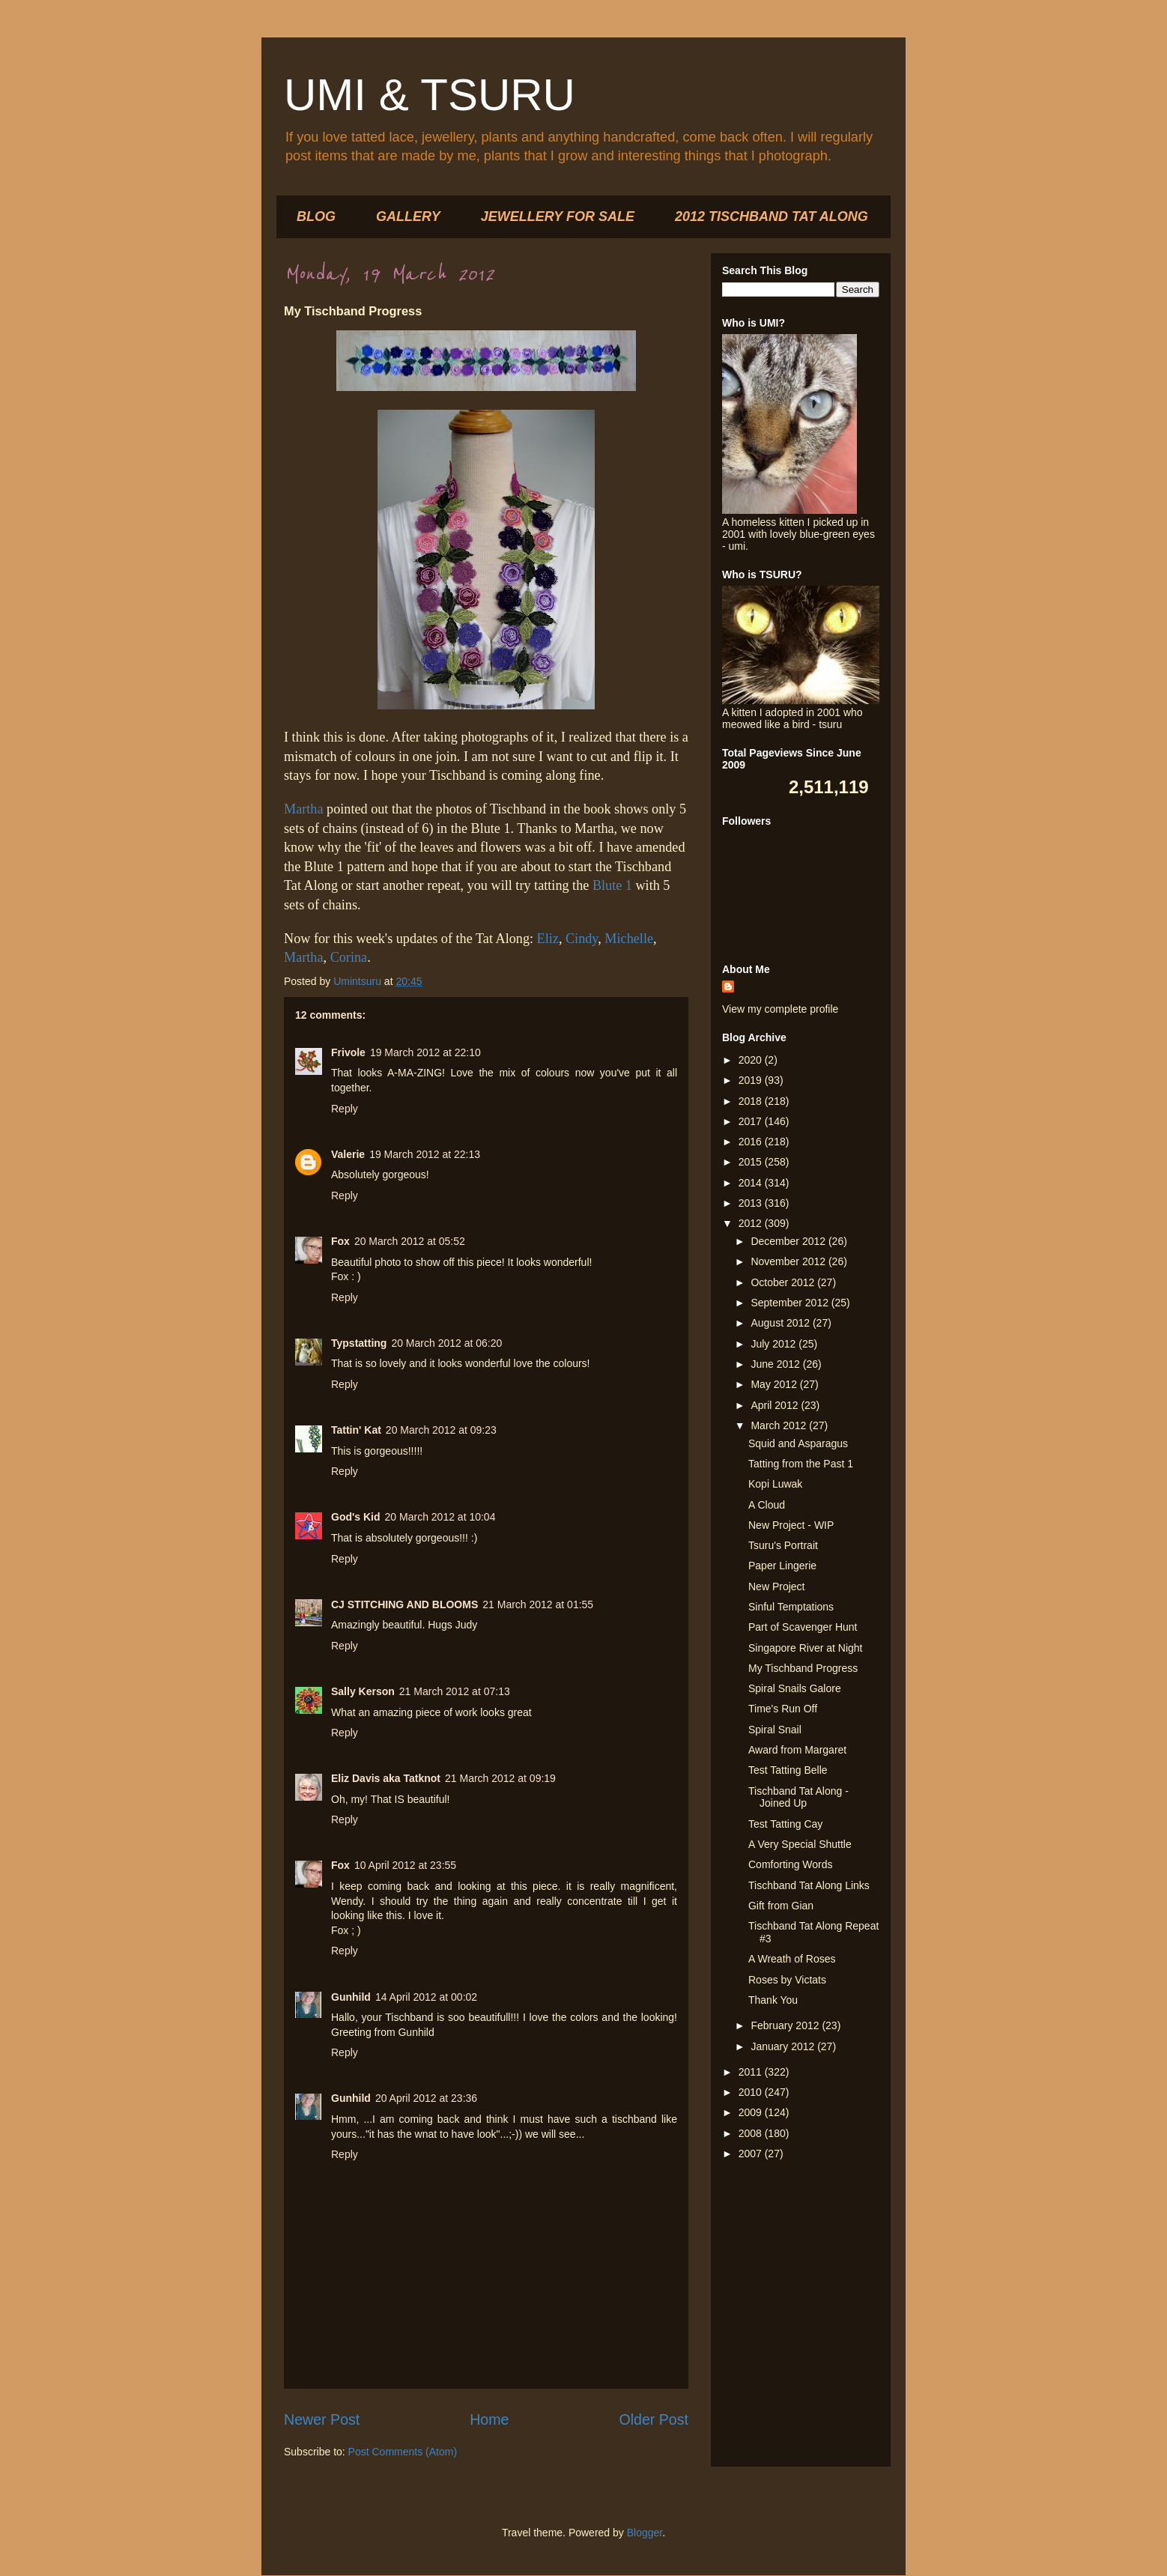 This screenshot has width=1167, height=2576. What do you see at coordinates (557, 216) in the screenshot?
I see `JEWELLERY FOR SALE` at bounding box center [557, 216].